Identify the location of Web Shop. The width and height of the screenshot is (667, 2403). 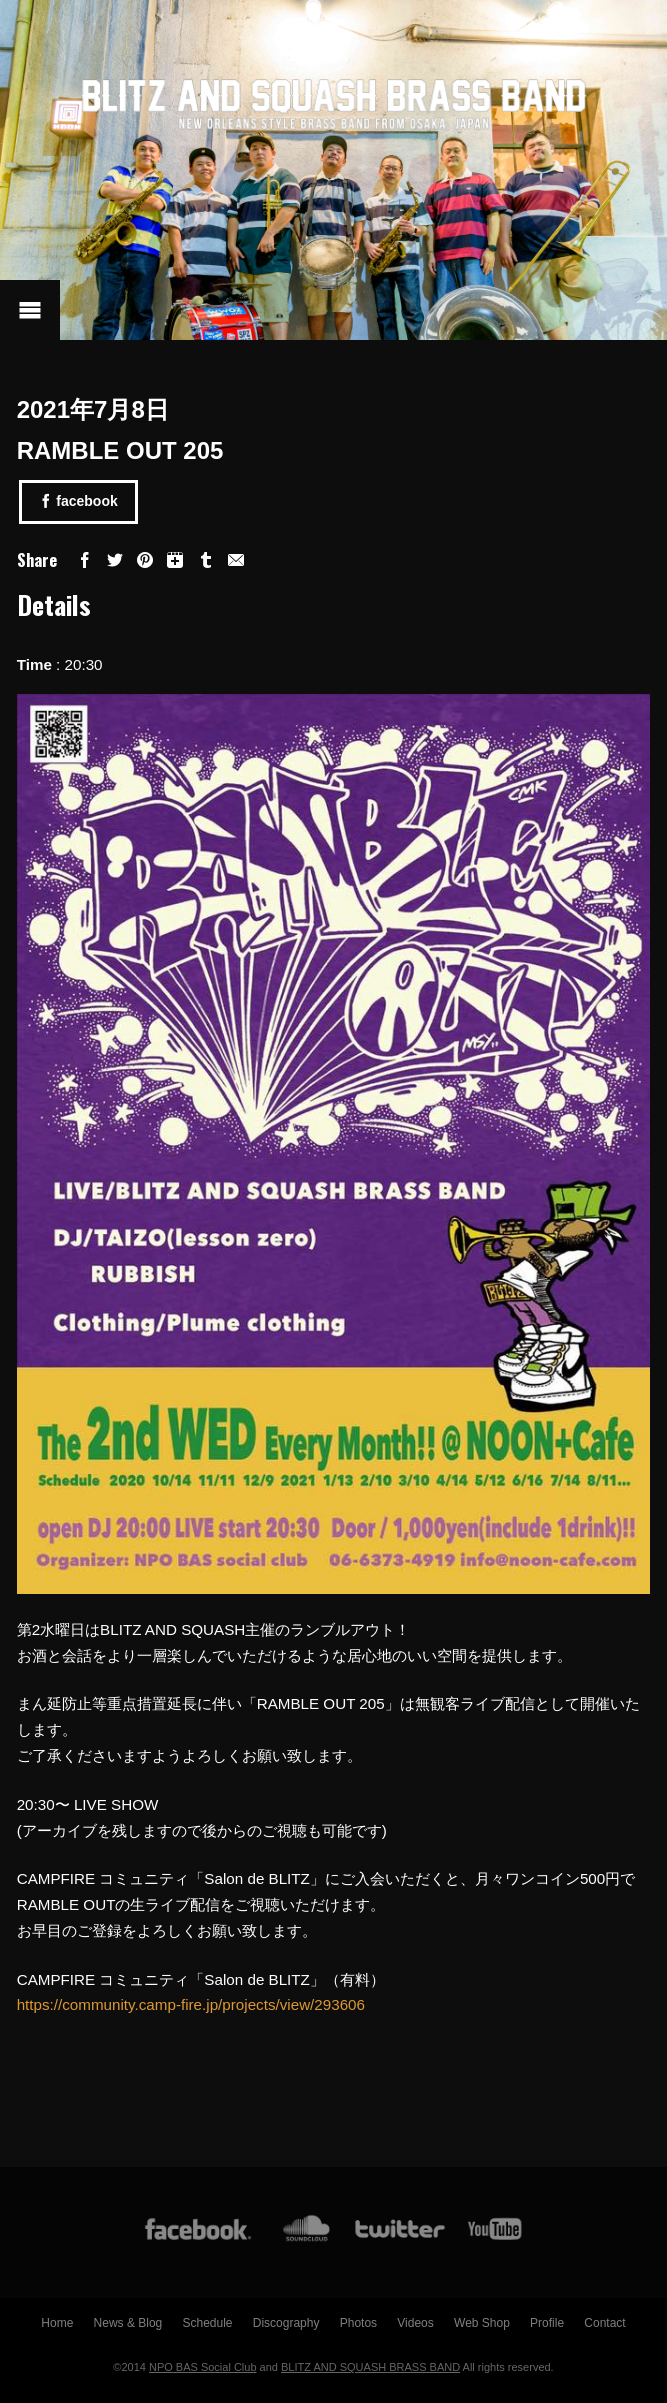
(482, 2323).